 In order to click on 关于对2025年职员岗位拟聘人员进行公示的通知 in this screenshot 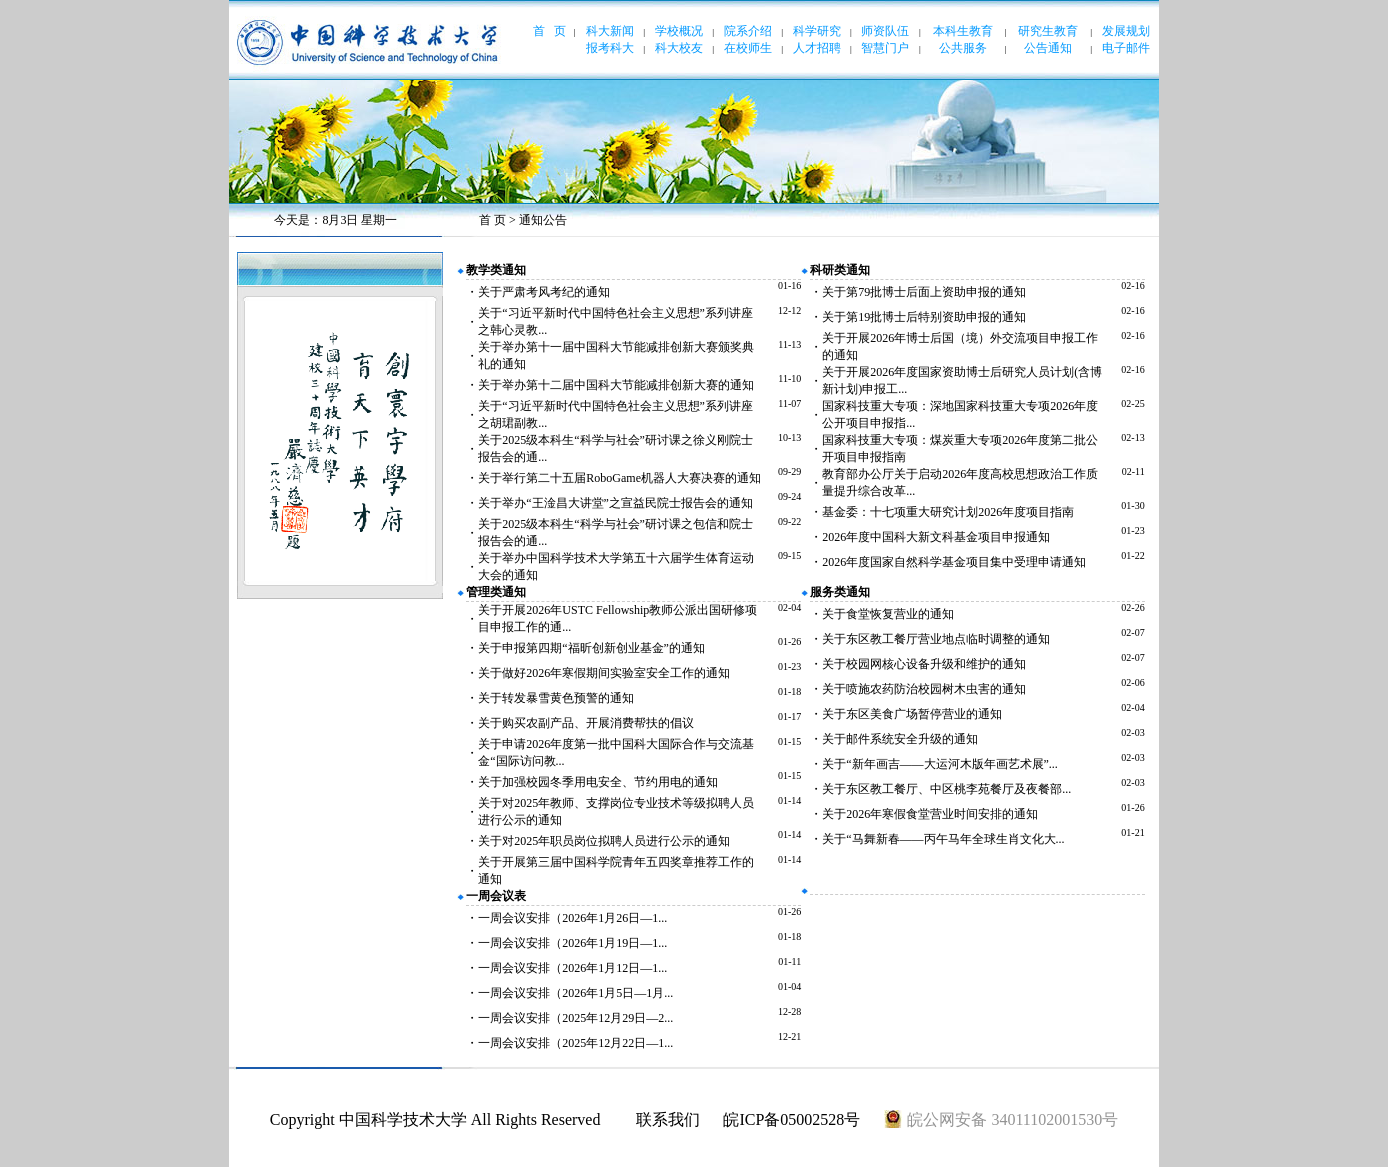, I will do `click(604, 841)`.